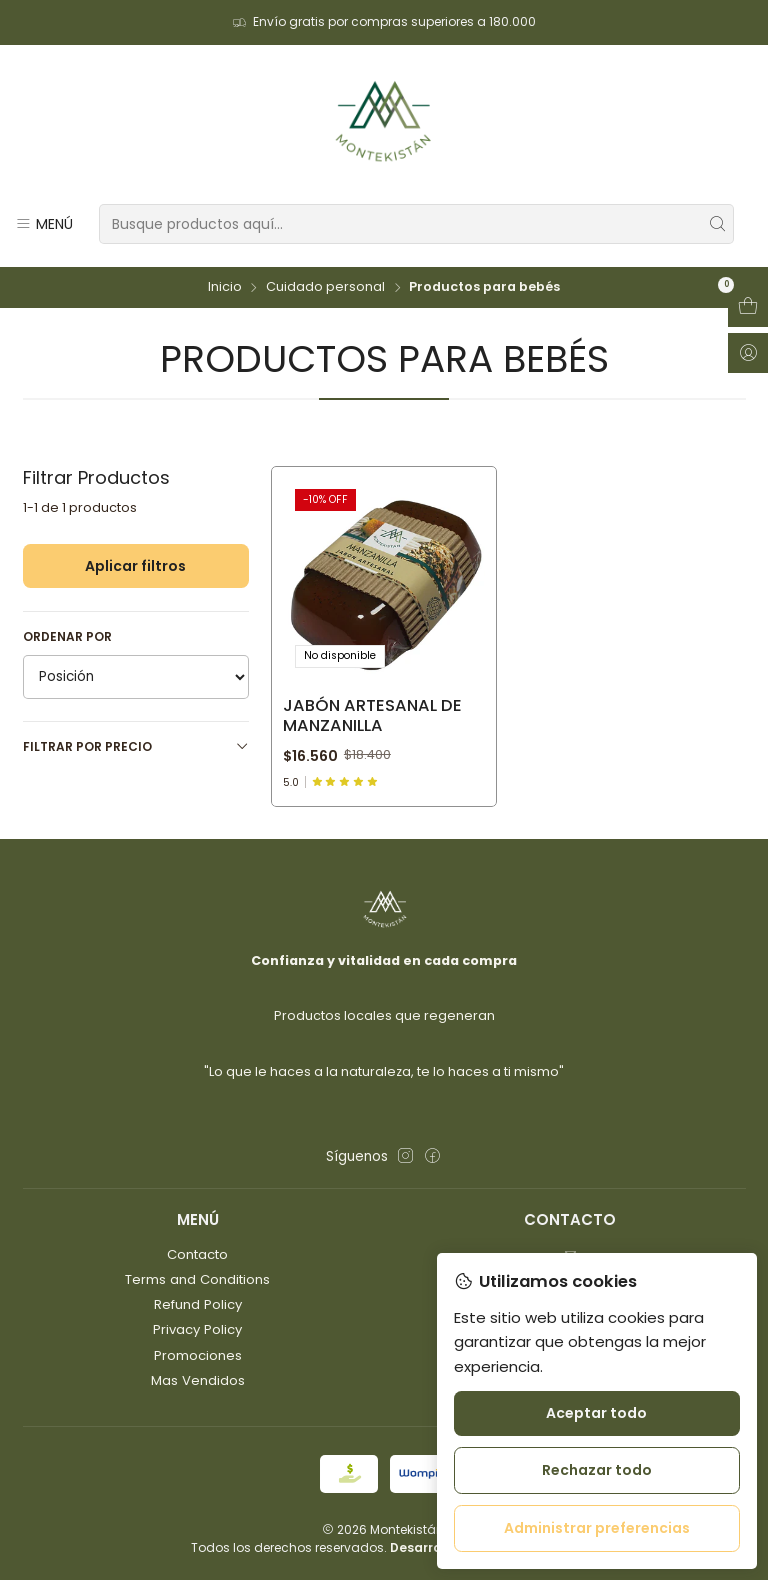 This screenshot has height=1580, width=768. What do you see at coordinates (197, 1254) in the screenshot?
I see `Contacto` at bounding box center [197, 1254].